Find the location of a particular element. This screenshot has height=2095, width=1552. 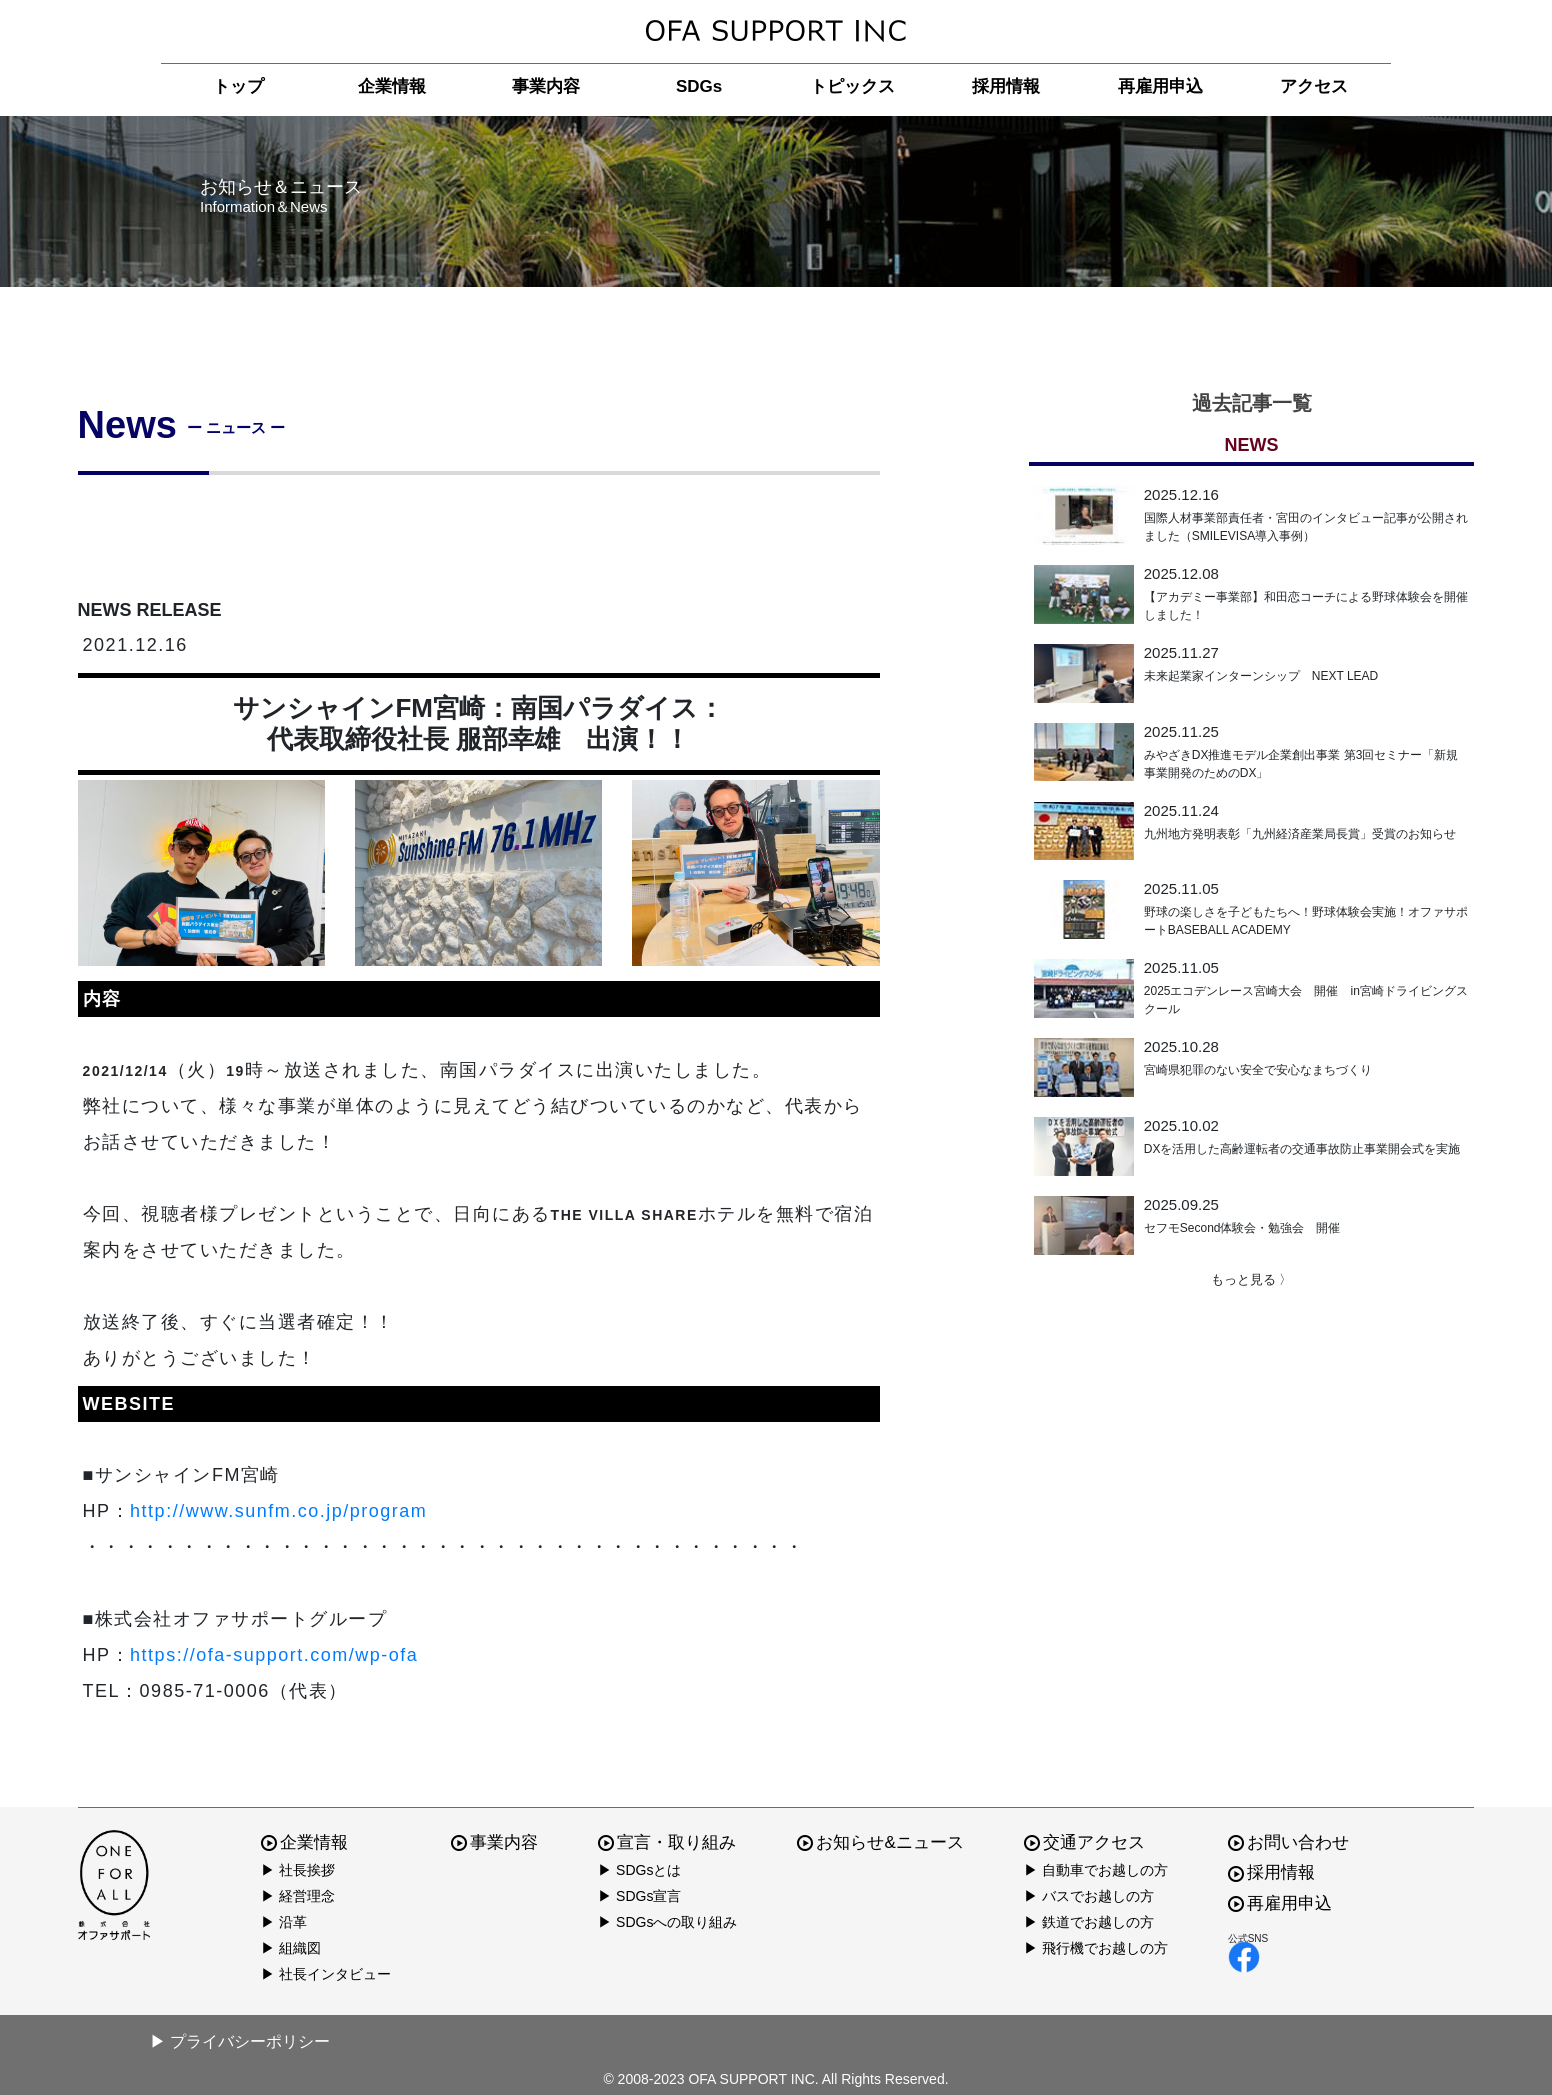

▶ 社長挨拶 is located at coordinates (298, 1870).